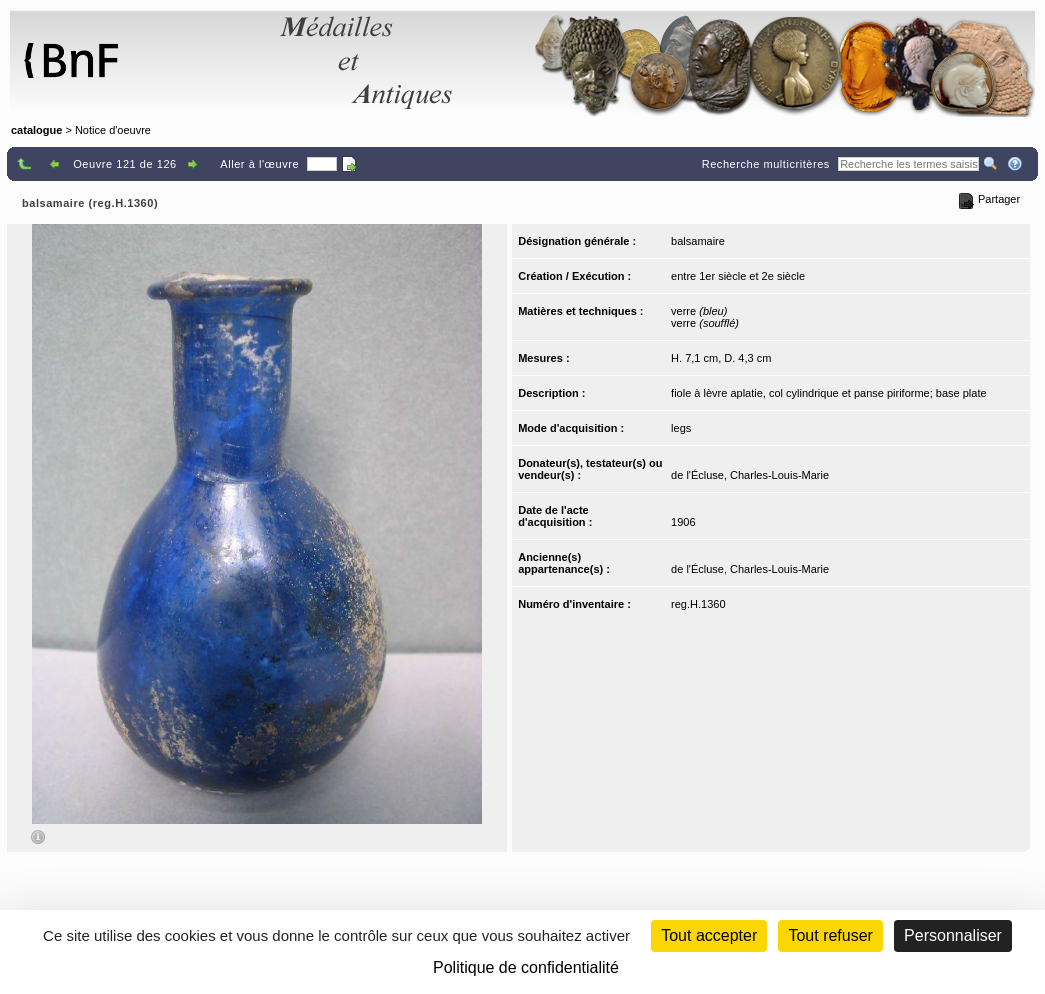  What do you see at coordinates (750, 475) in the screenshot?
I see `de l'Écluse, Charles-Louis-Marie` at bounding box center [750, 475].